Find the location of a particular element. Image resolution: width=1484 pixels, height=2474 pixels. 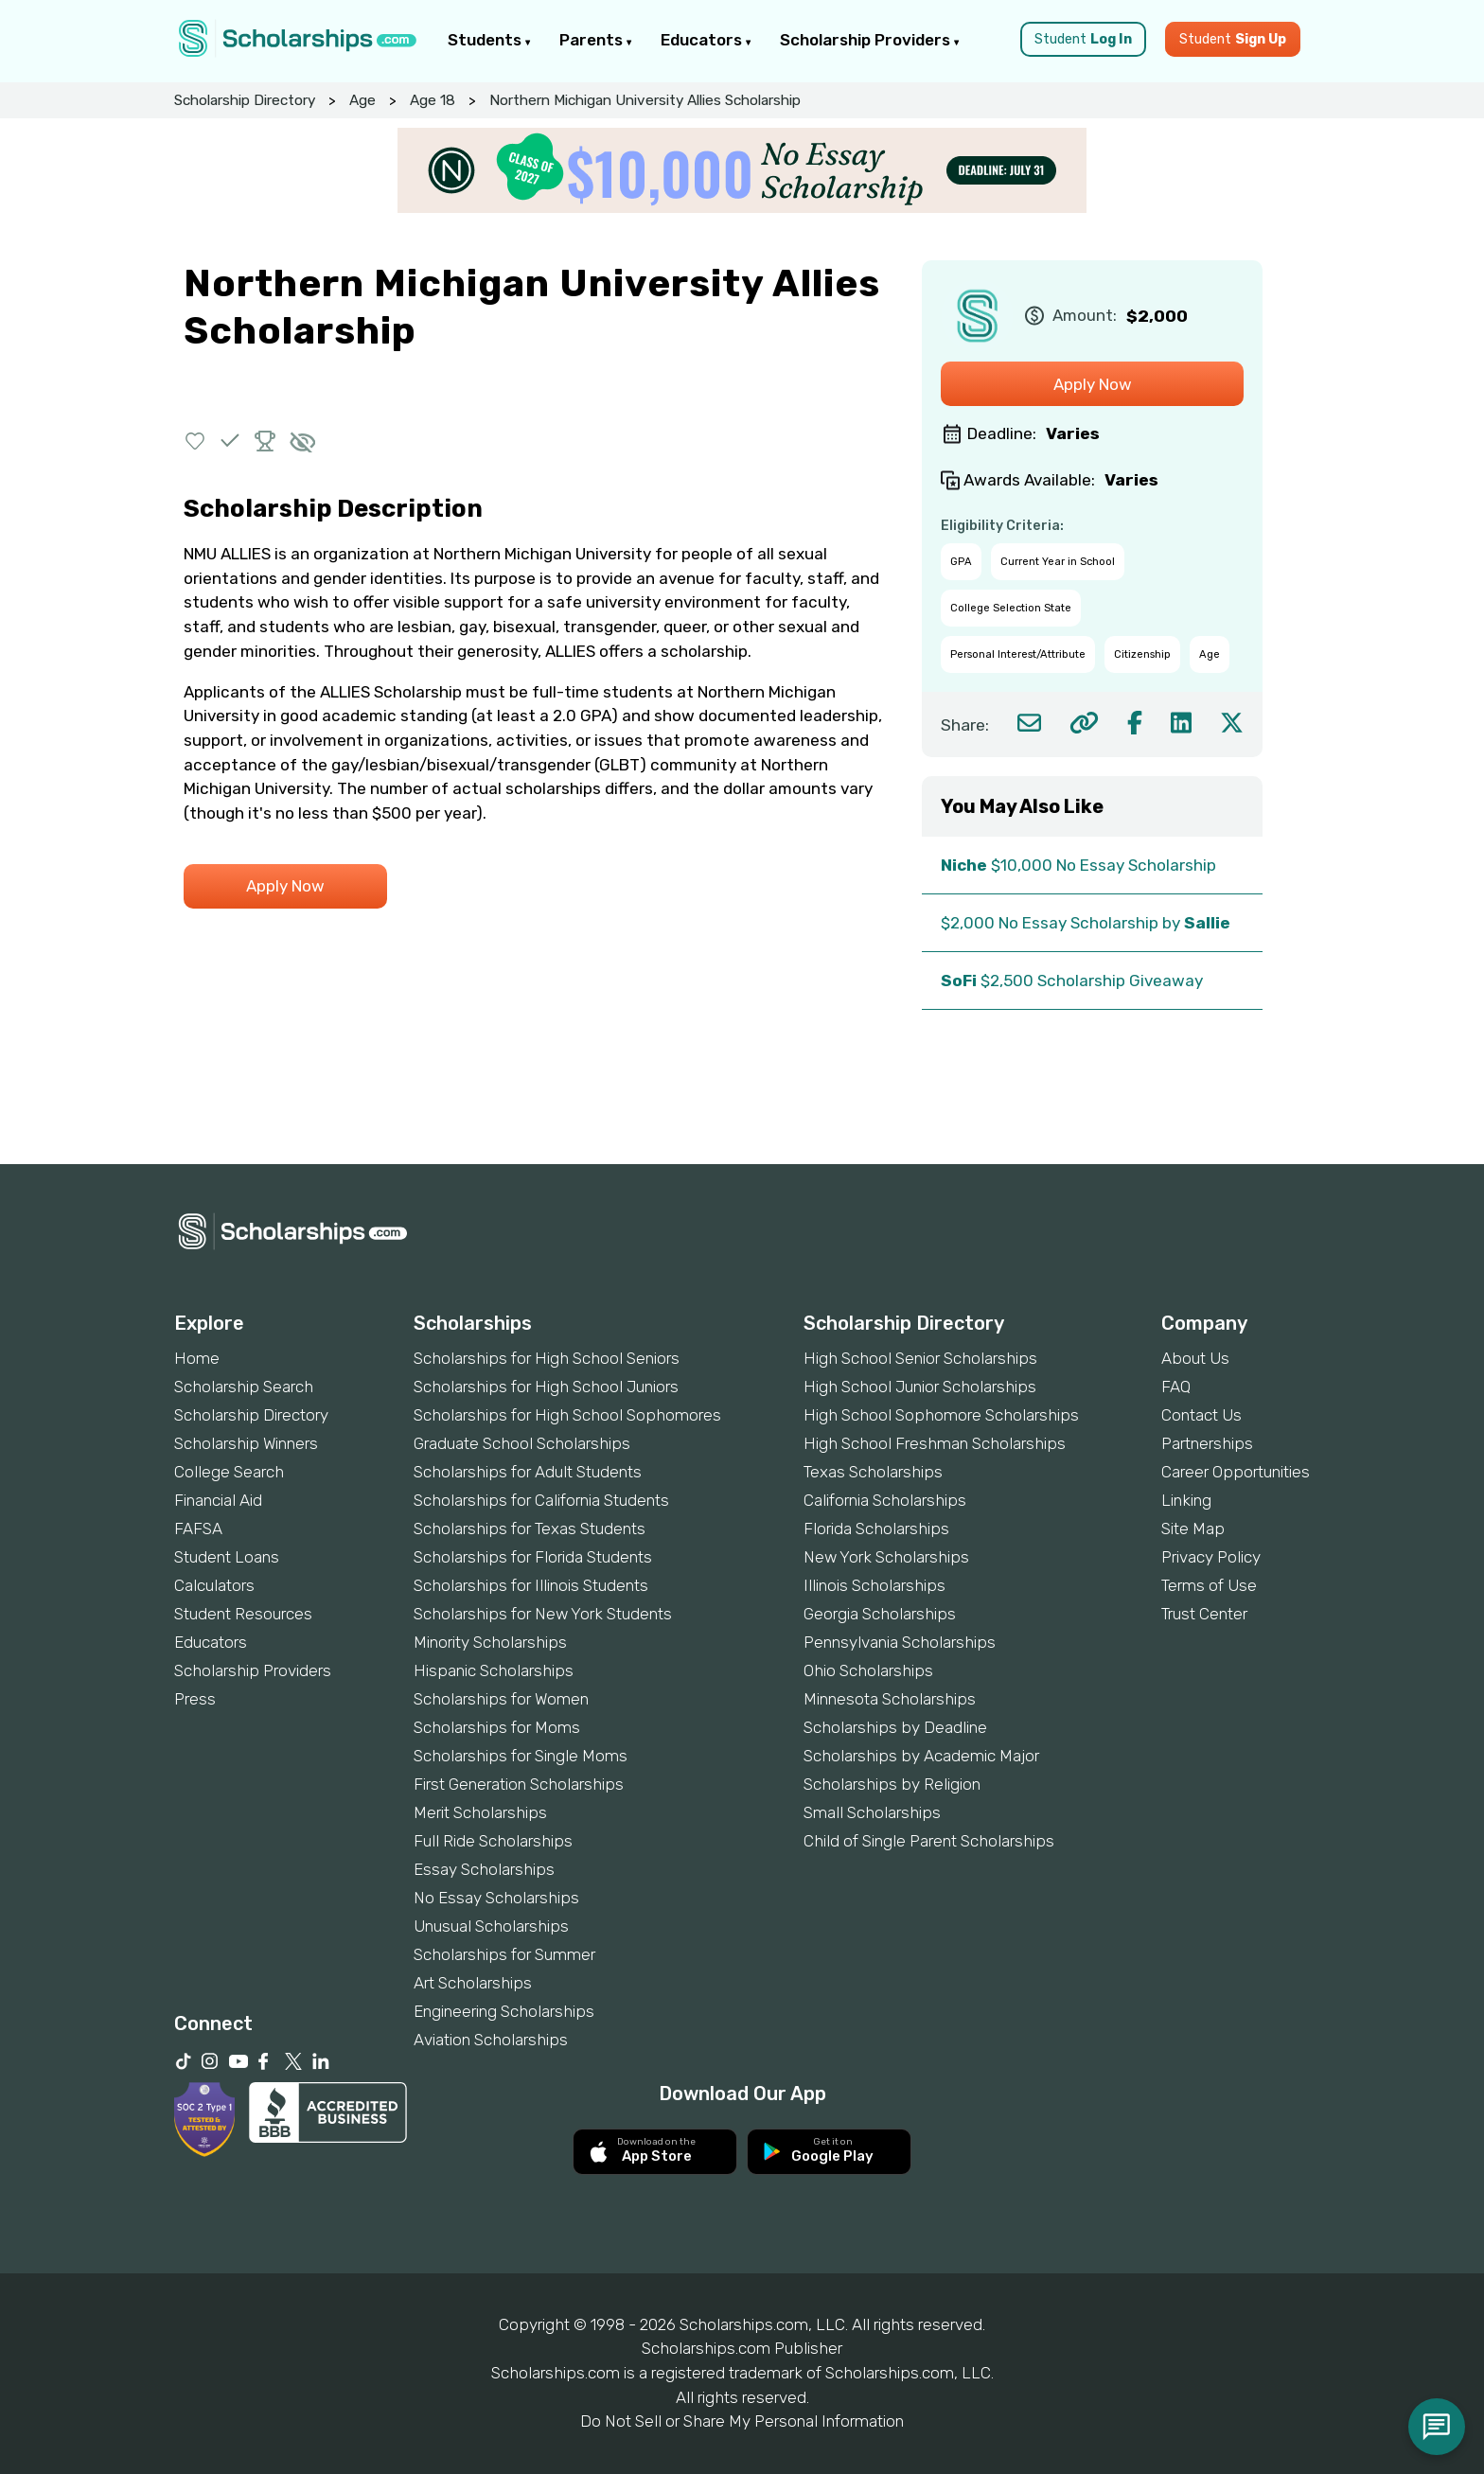

Scholarships for Texas Students is located at coordinates (529, 1528).